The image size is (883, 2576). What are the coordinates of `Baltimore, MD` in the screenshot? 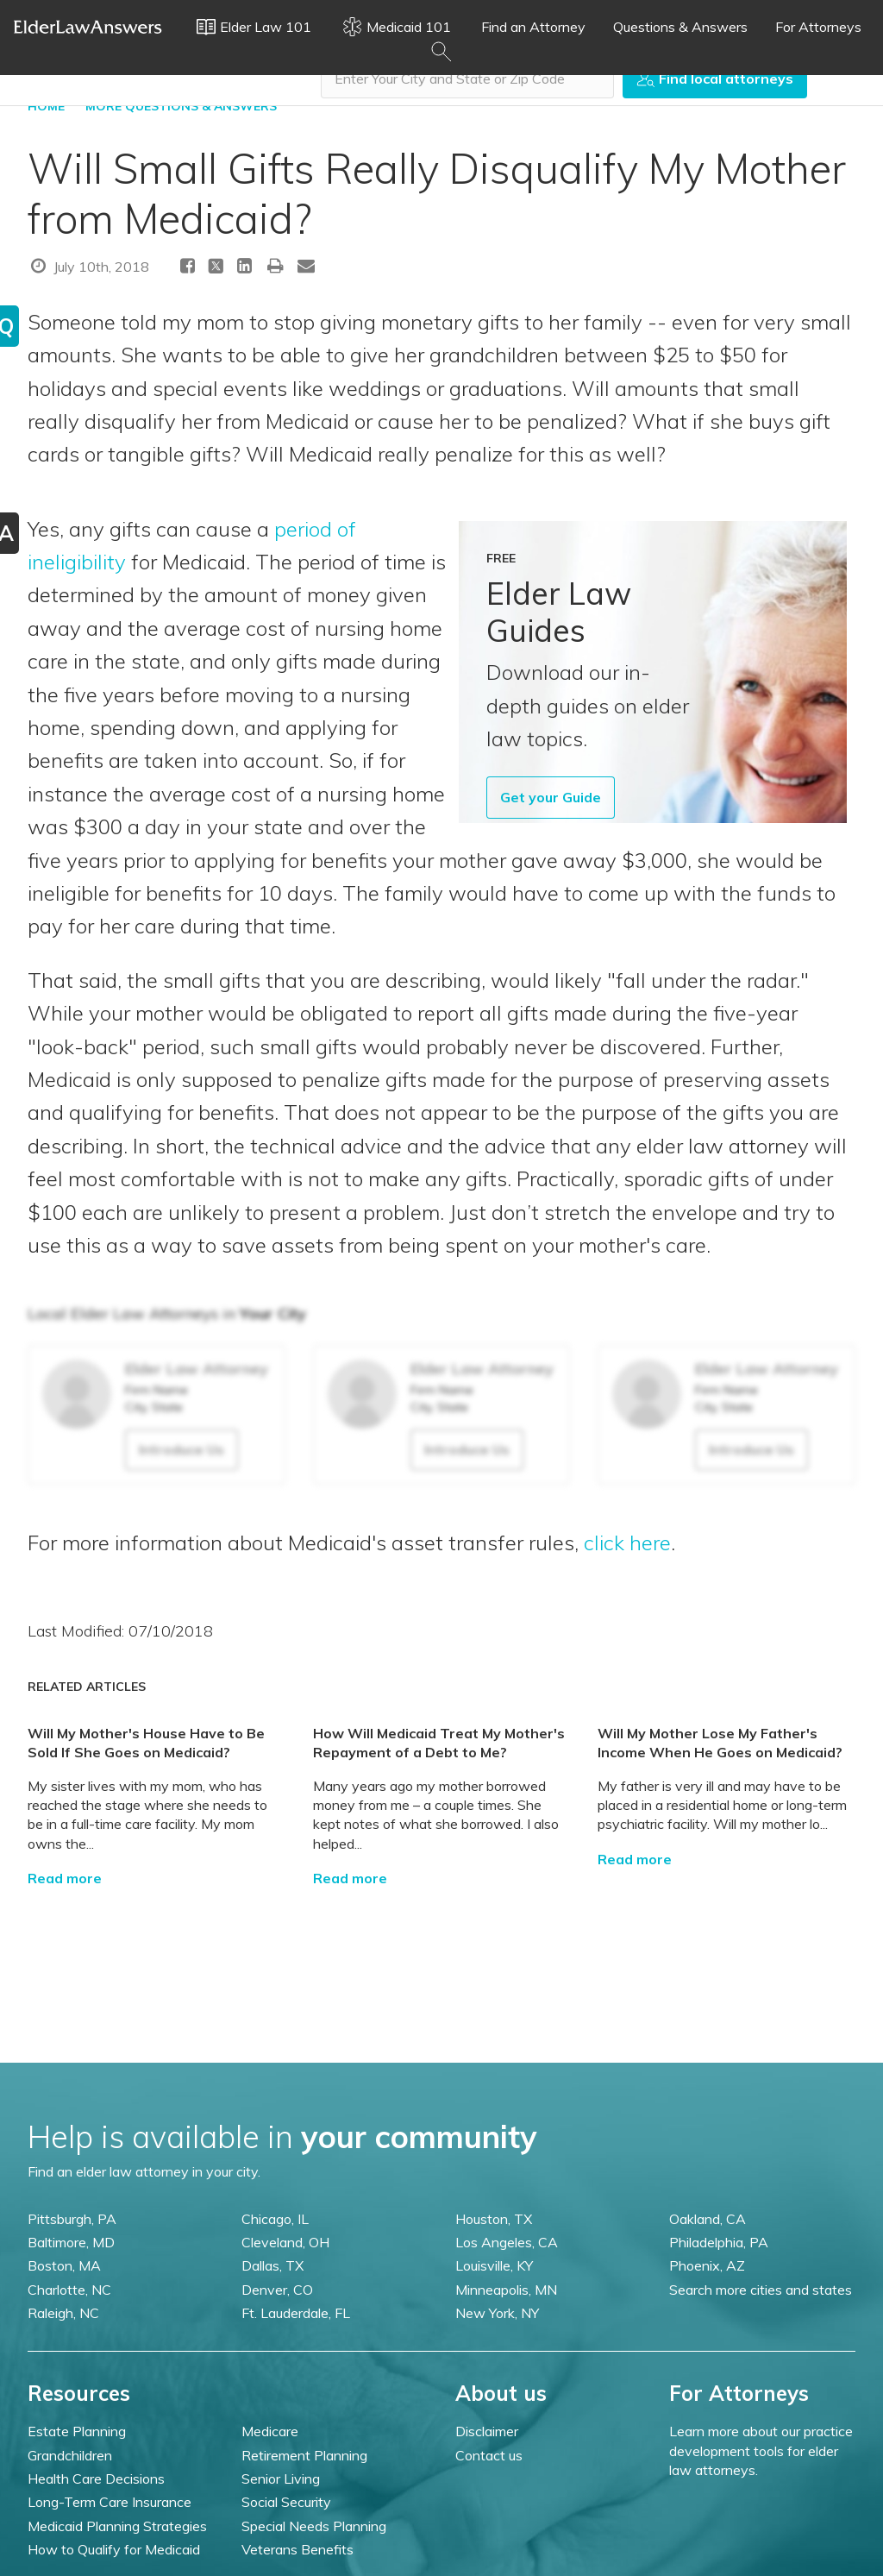 It's located at (71, 2242).